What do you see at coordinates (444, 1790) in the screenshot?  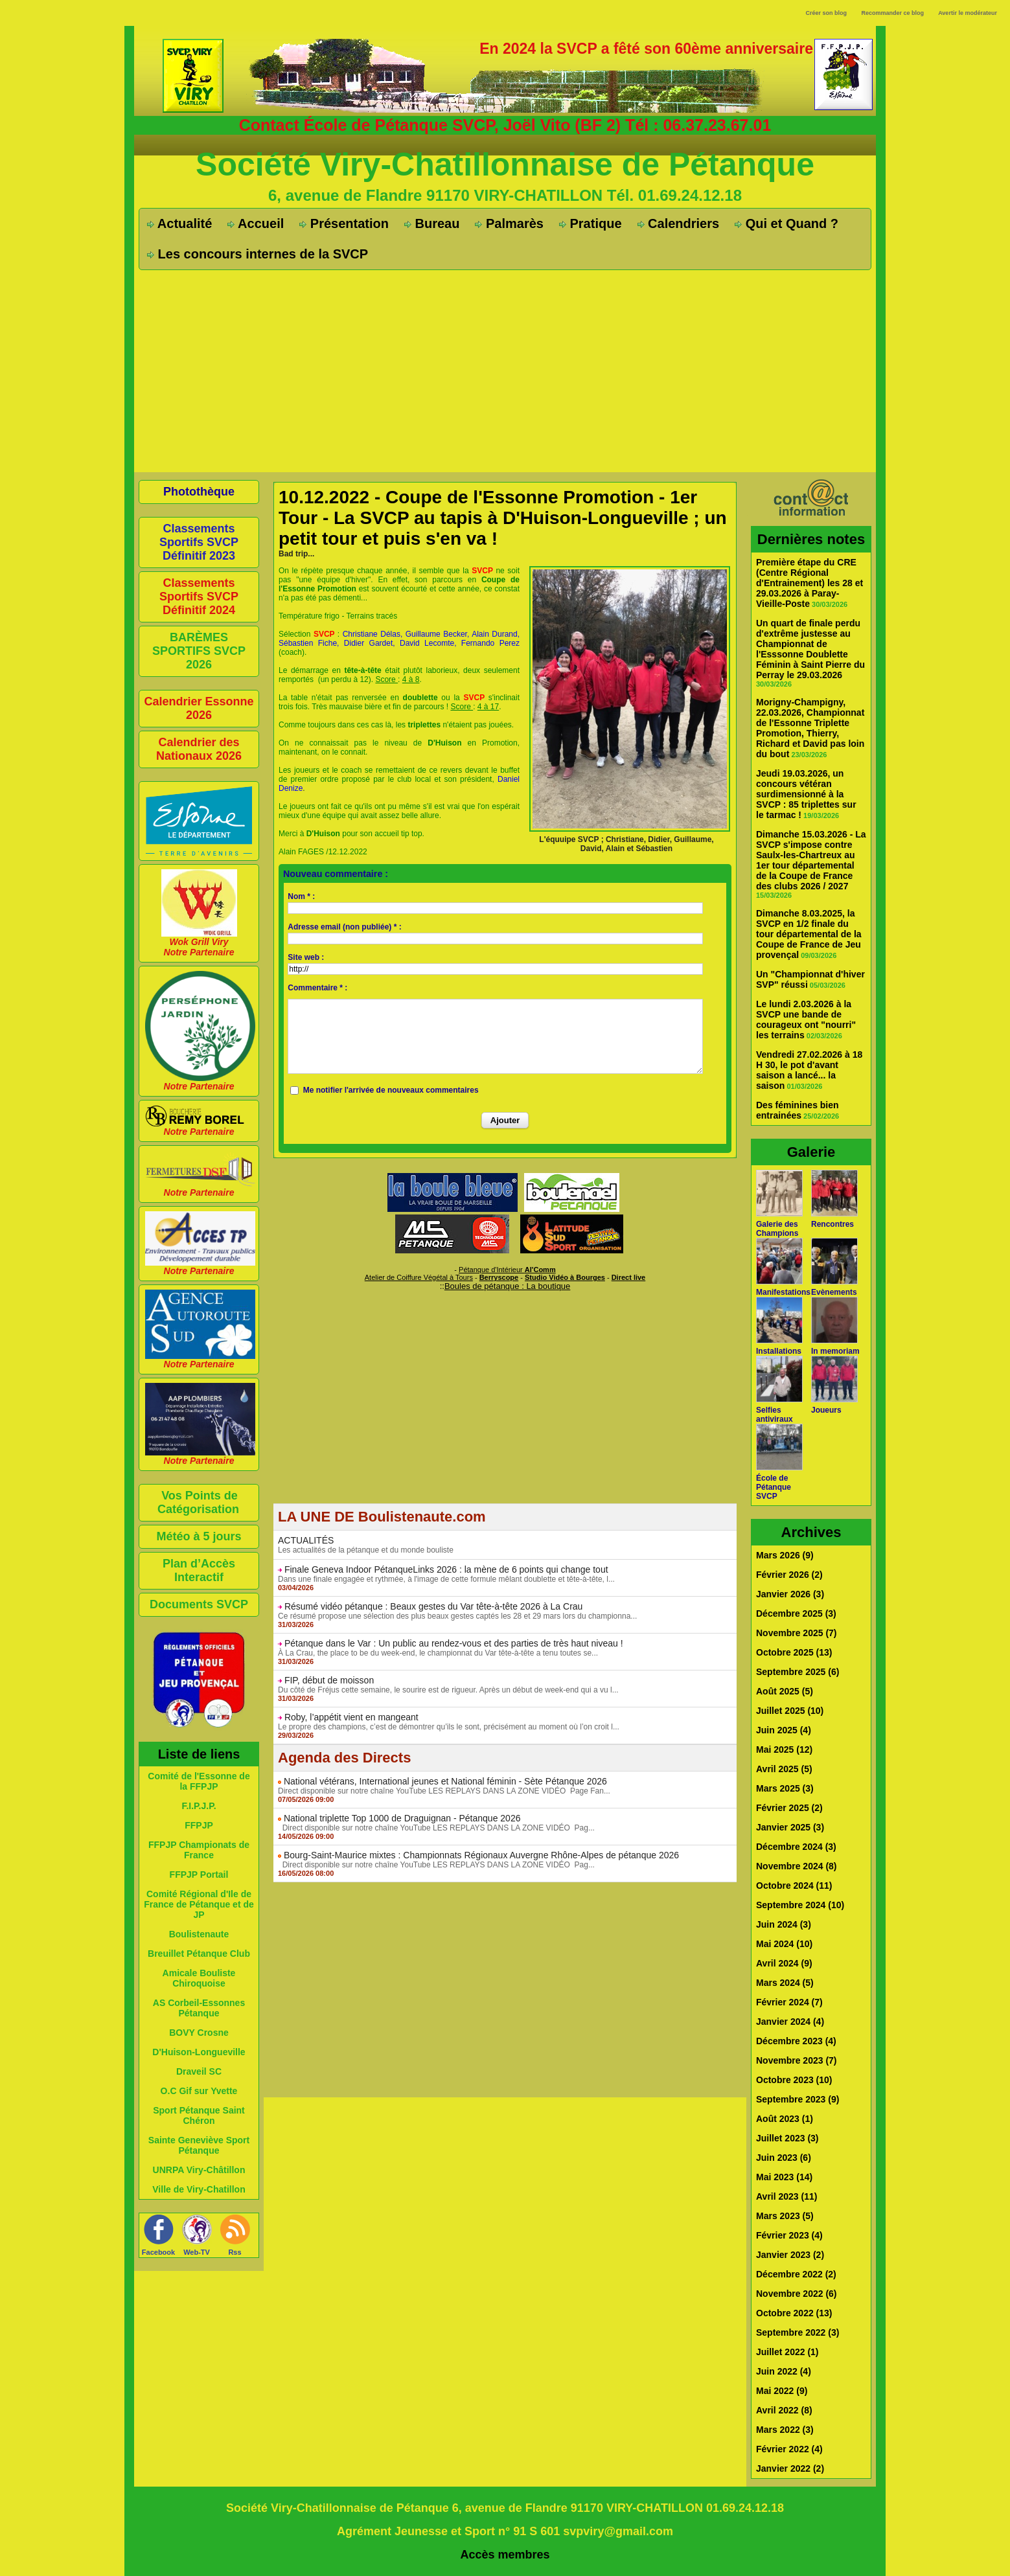 I see `Direct disponible sur notre chaîne YouTube LES REPLAYS DANS LA ZONE VIDÉO Page Fan...` at bounding box center [444, 1790].